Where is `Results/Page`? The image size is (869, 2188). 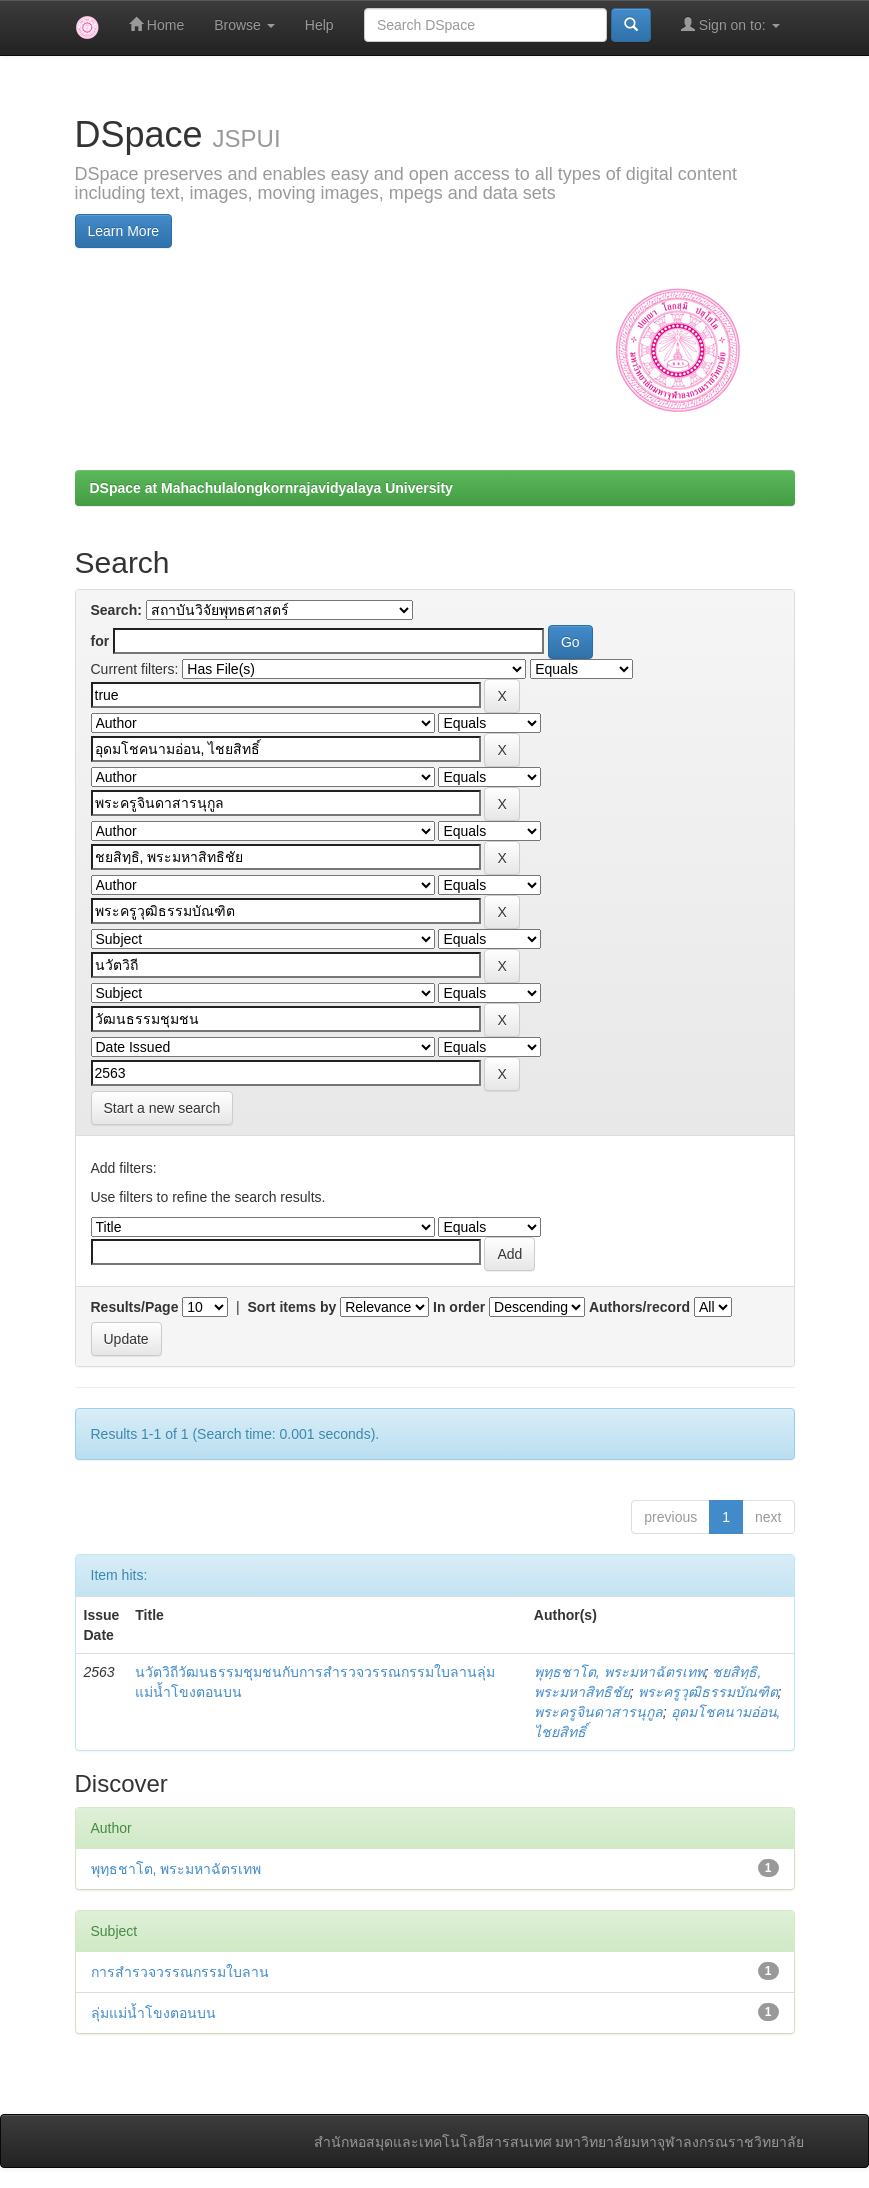
Results/Page is located at coordinates (135, 1307).